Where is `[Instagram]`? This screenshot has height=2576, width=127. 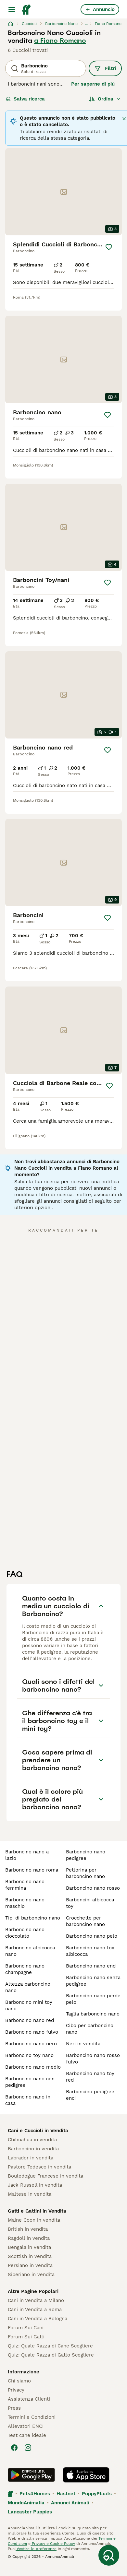 [Instagram] is located at coordinates (27, 2447).